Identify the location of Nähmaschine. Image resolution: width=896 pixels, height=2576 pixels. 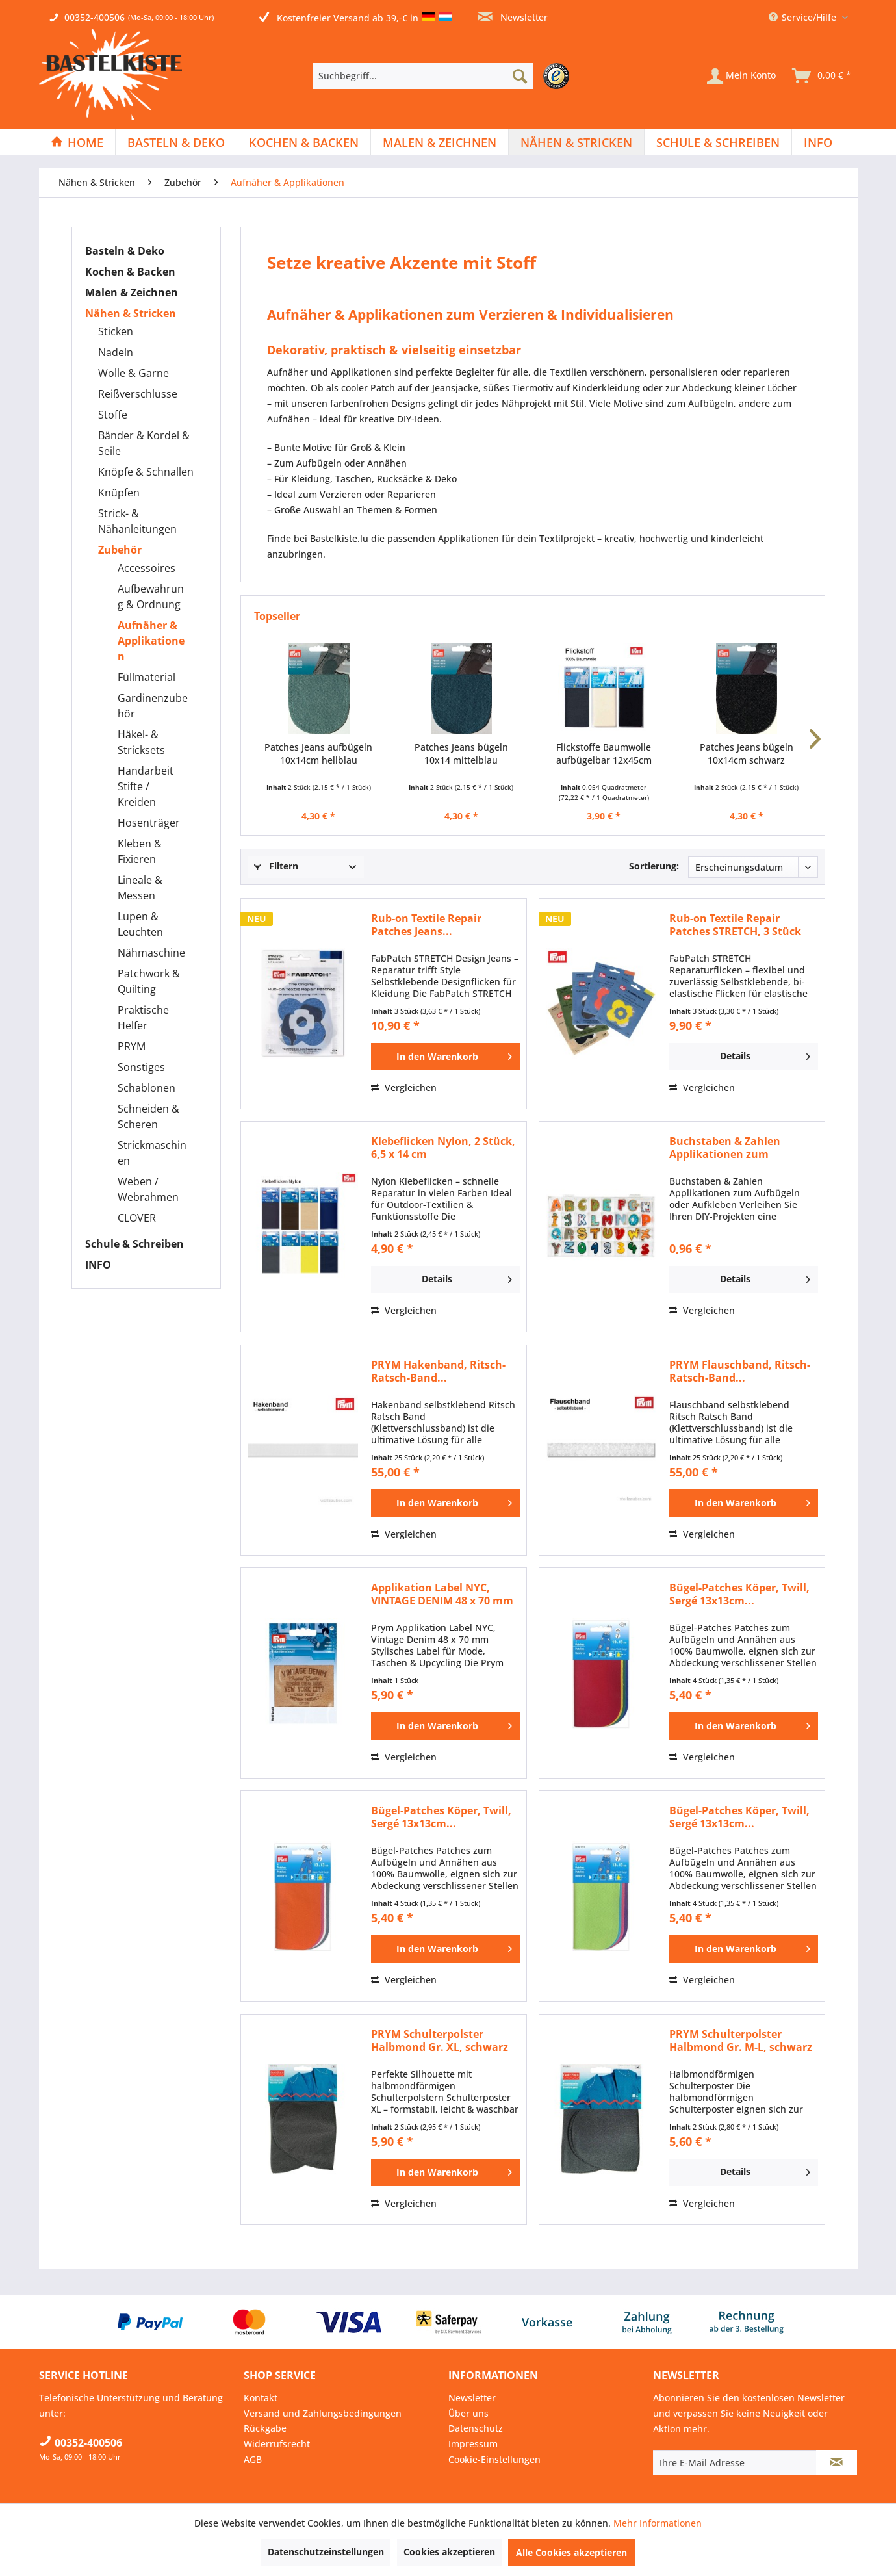
(151, 953).